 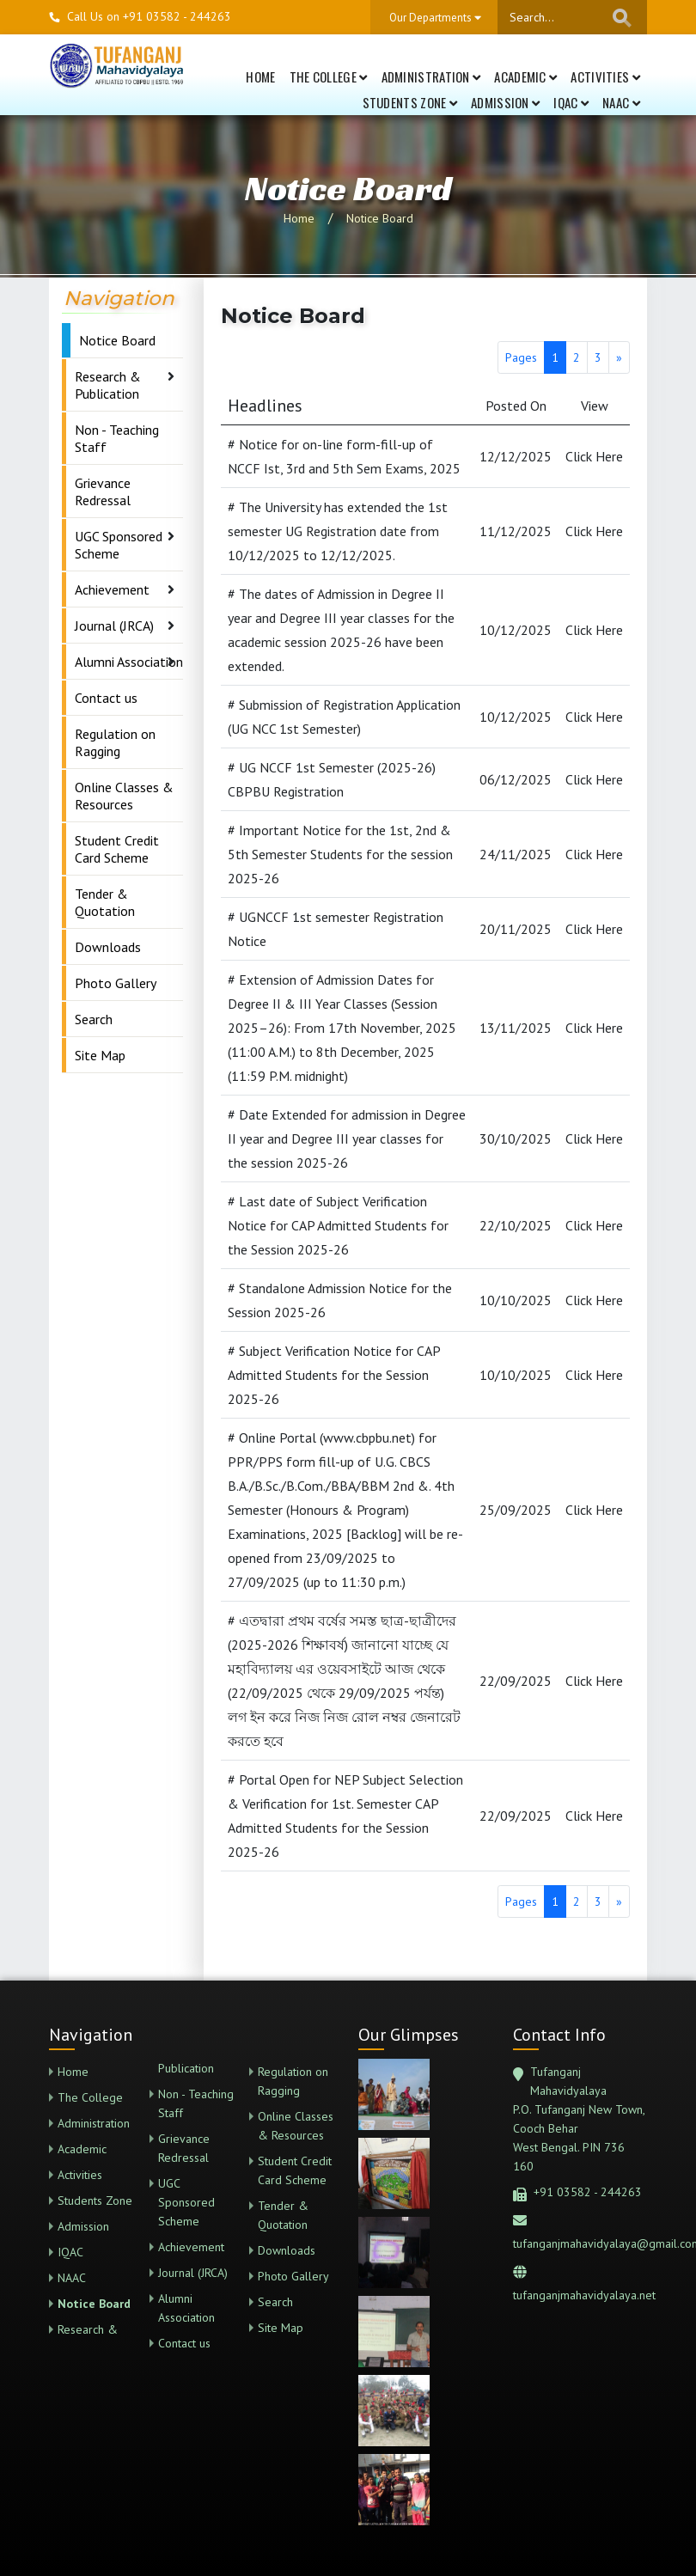 I want to click on # Subject Verification Notice for CAP Admitted Students for the Session 2025-26, so click(x=334, y=1374).